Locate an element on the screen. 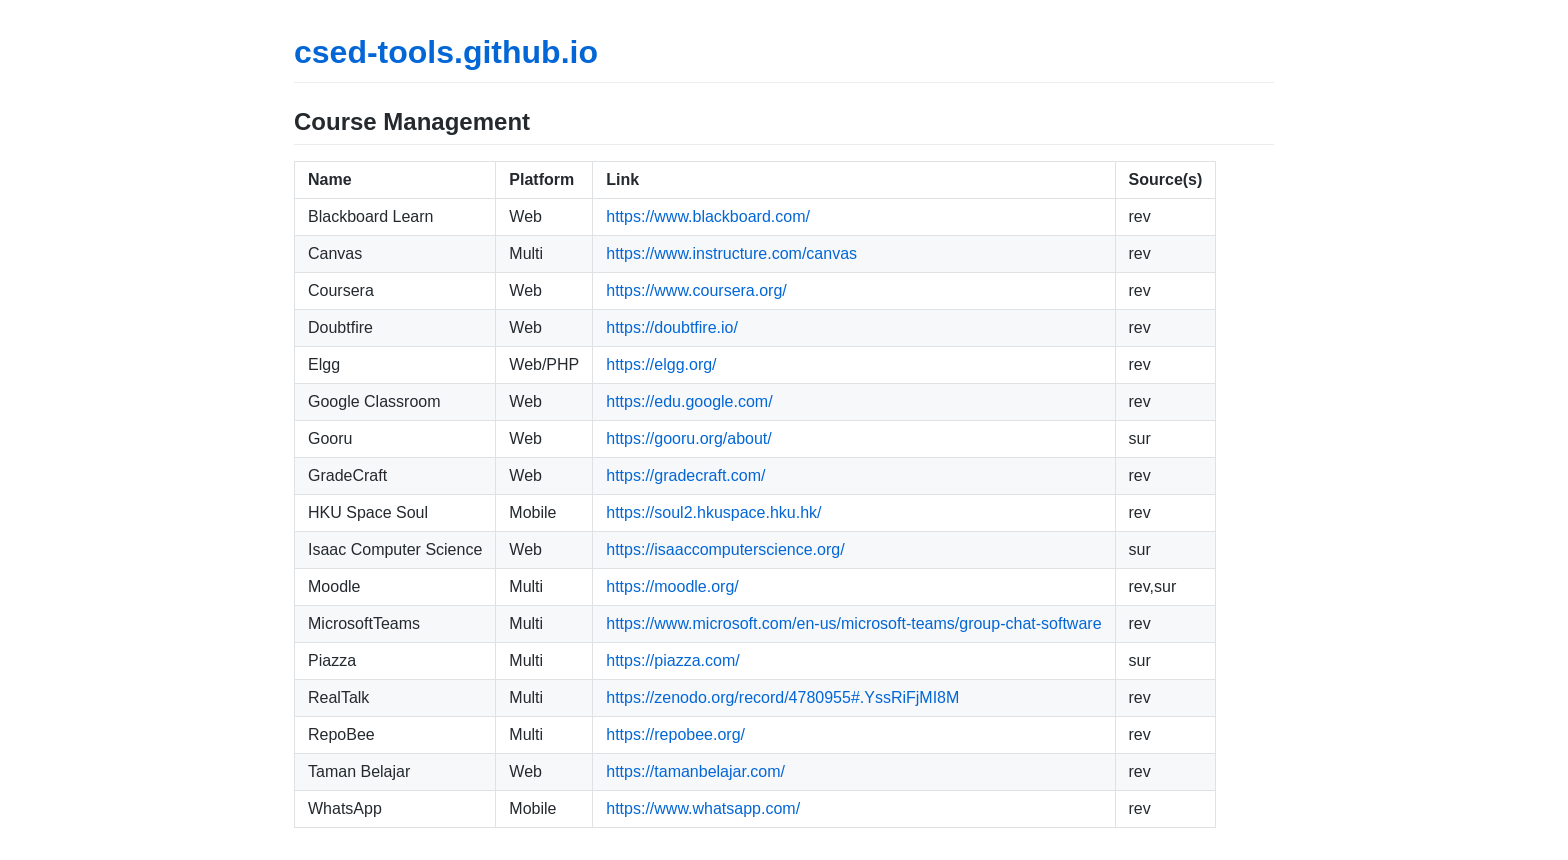 Image resolution: width=1568 pixels, height=860 pixels. https://doubtfire.io/ is located at coordinates (672, 327).